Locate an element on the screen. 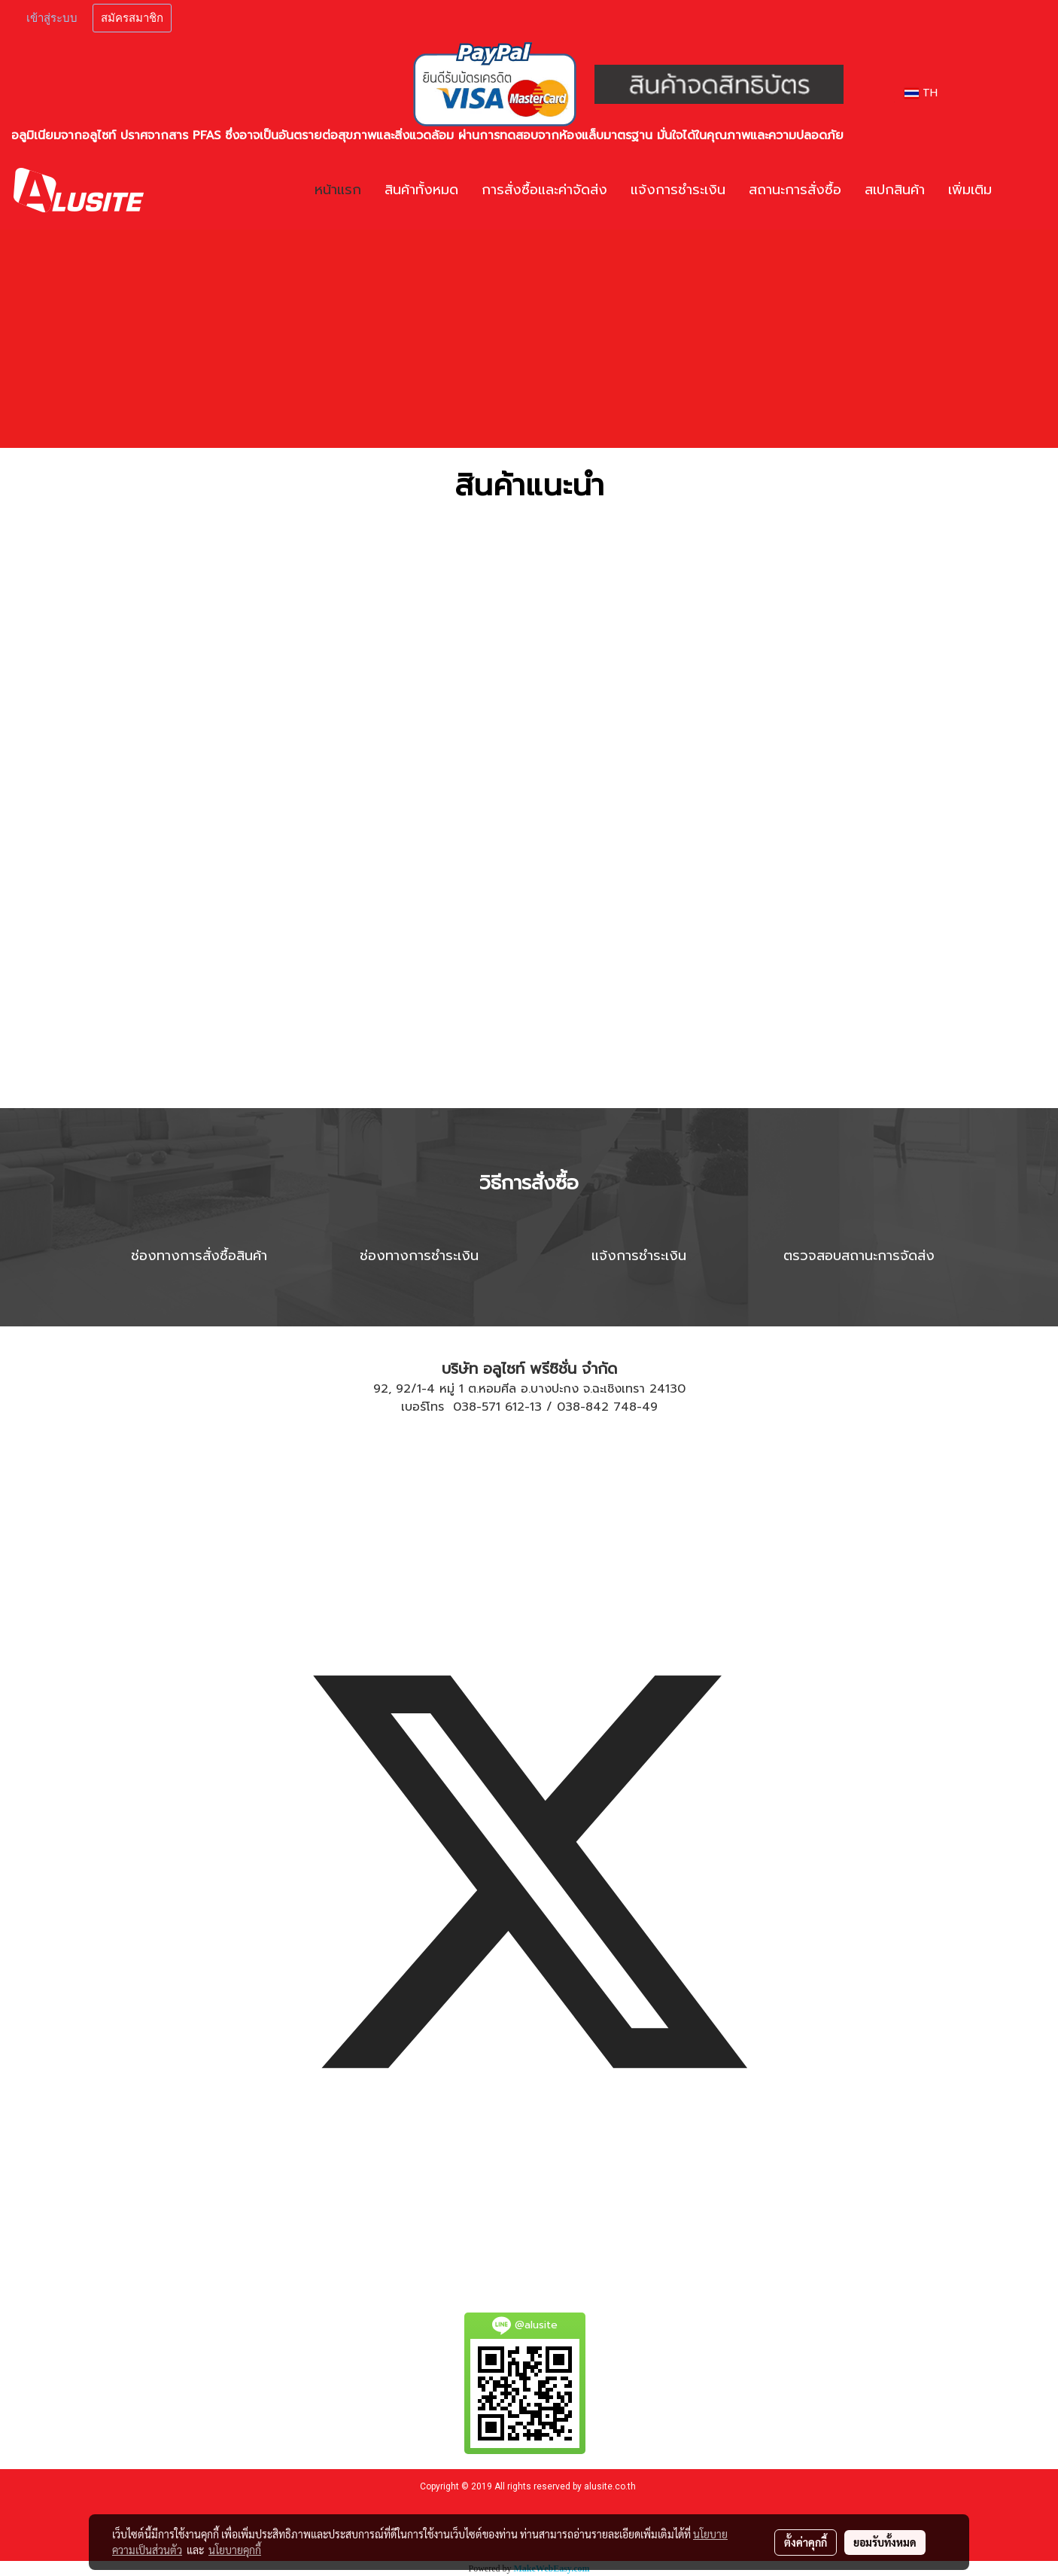 This screenshot has height=2576, width=1058. สินค้าทั้งหมด is located at coordinates (421, 189).